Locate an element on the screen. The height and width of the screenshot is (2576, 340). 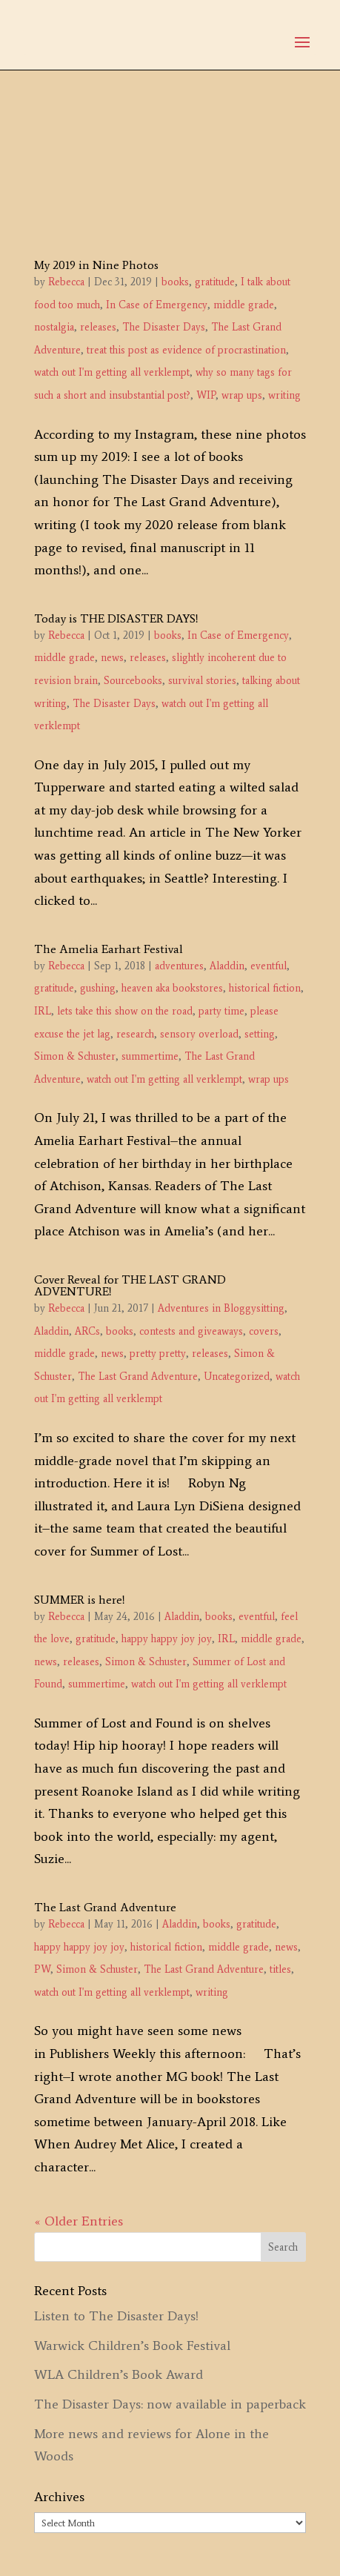
research is located at coordinates (135, 1034).